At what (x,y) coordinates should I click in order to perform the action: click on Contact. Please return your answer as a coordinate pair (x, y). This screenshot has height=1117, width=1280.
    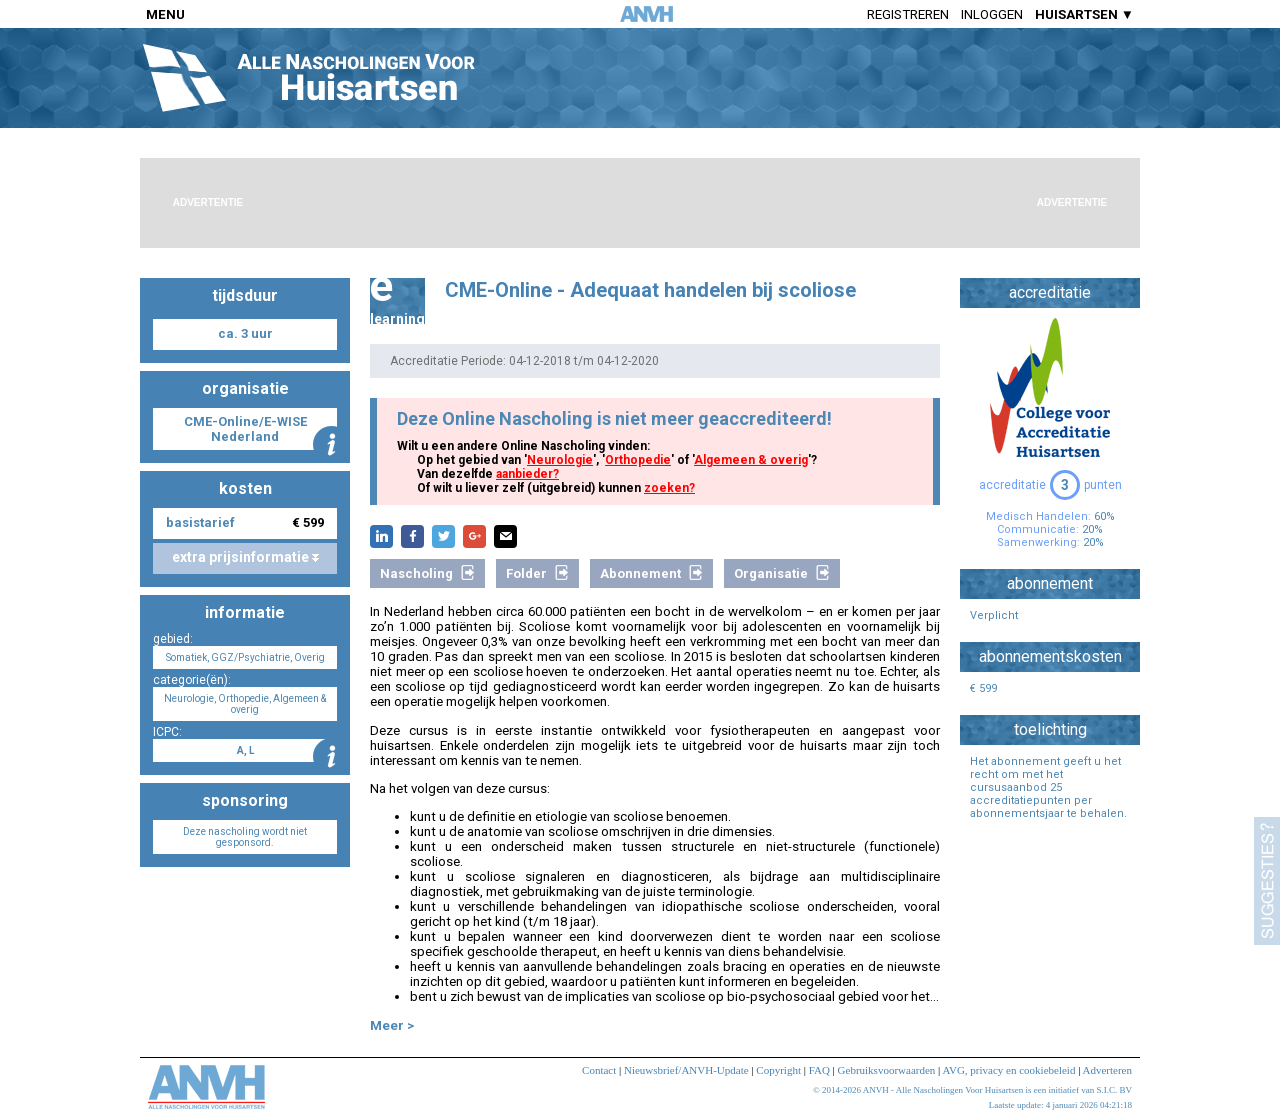
    Looking at the image, I should click on (599, 1070).